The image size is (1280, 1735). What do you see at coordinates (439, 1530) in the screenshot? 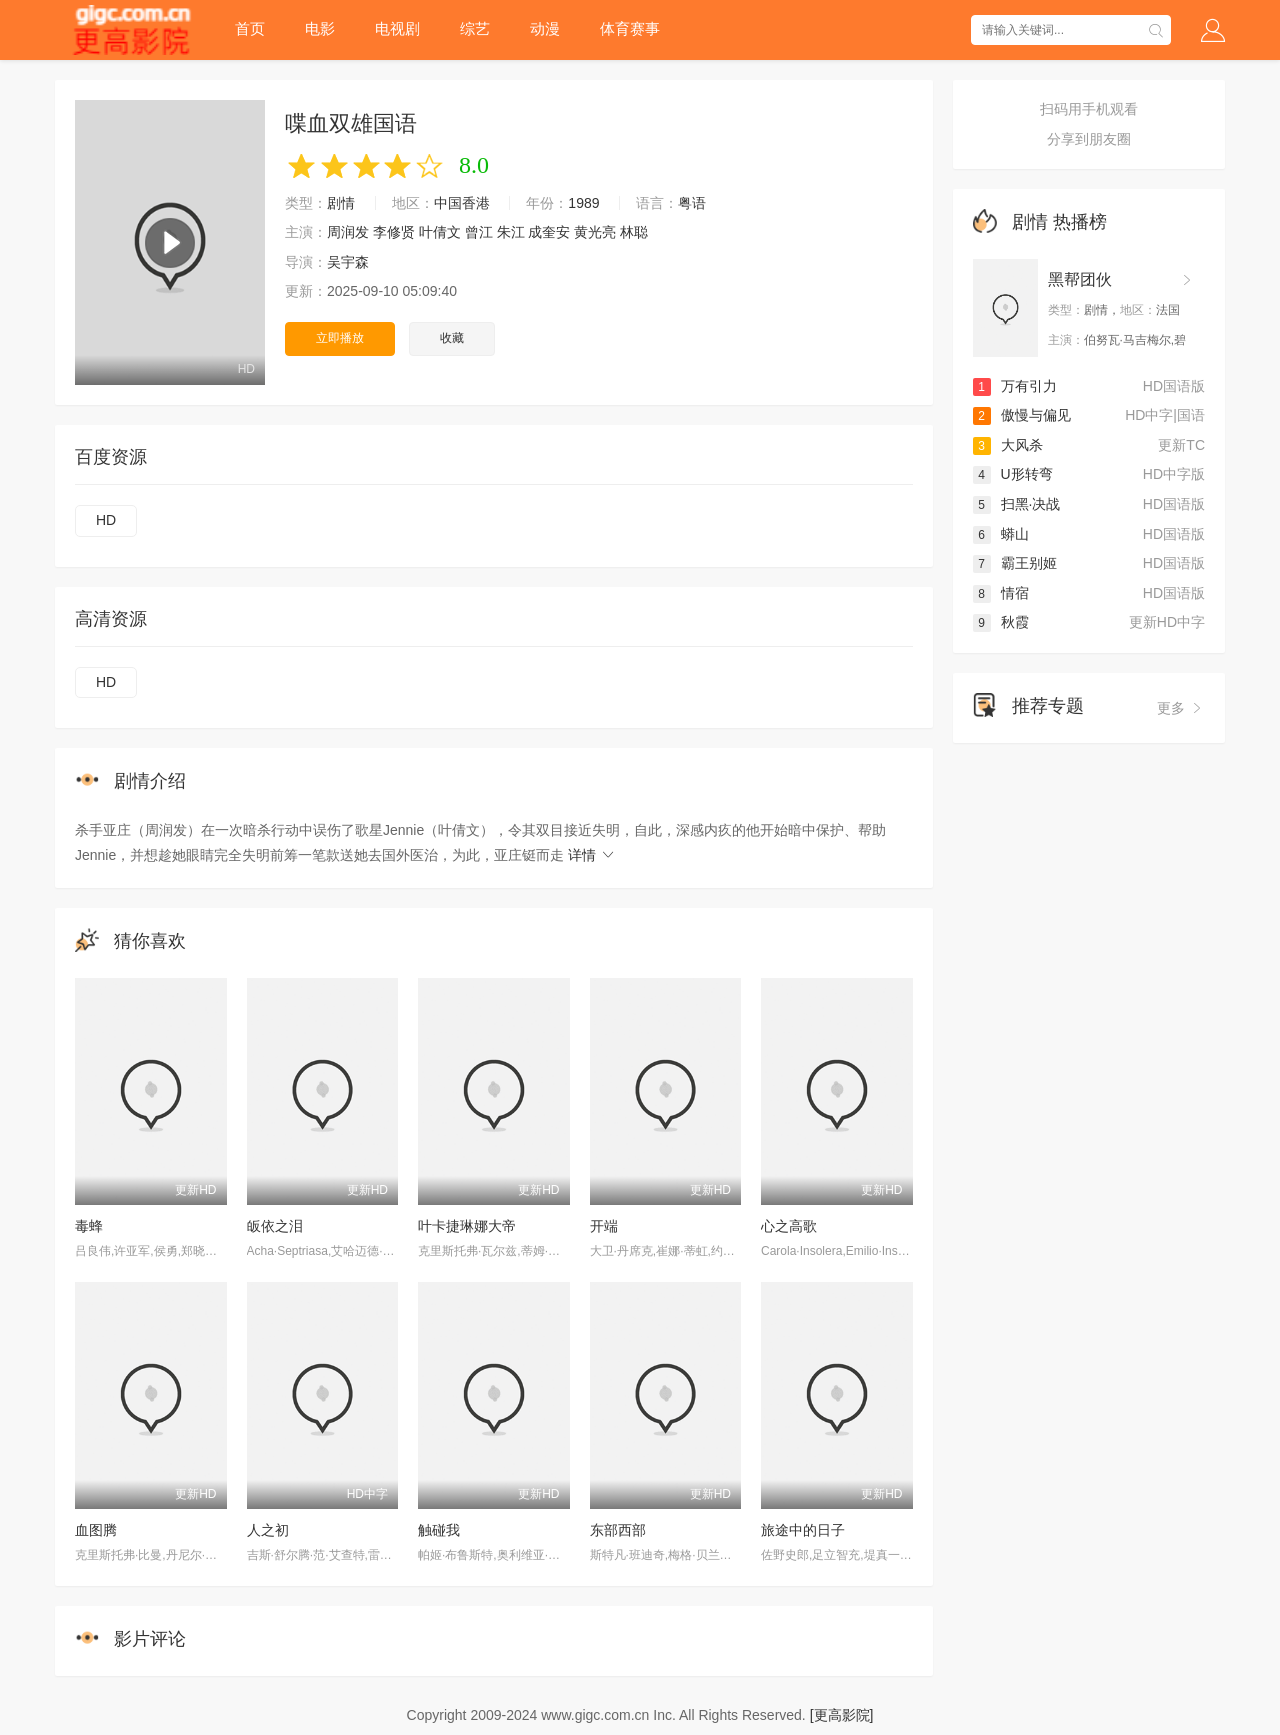
I see `触碰我` at bounding box center [439, 1530].